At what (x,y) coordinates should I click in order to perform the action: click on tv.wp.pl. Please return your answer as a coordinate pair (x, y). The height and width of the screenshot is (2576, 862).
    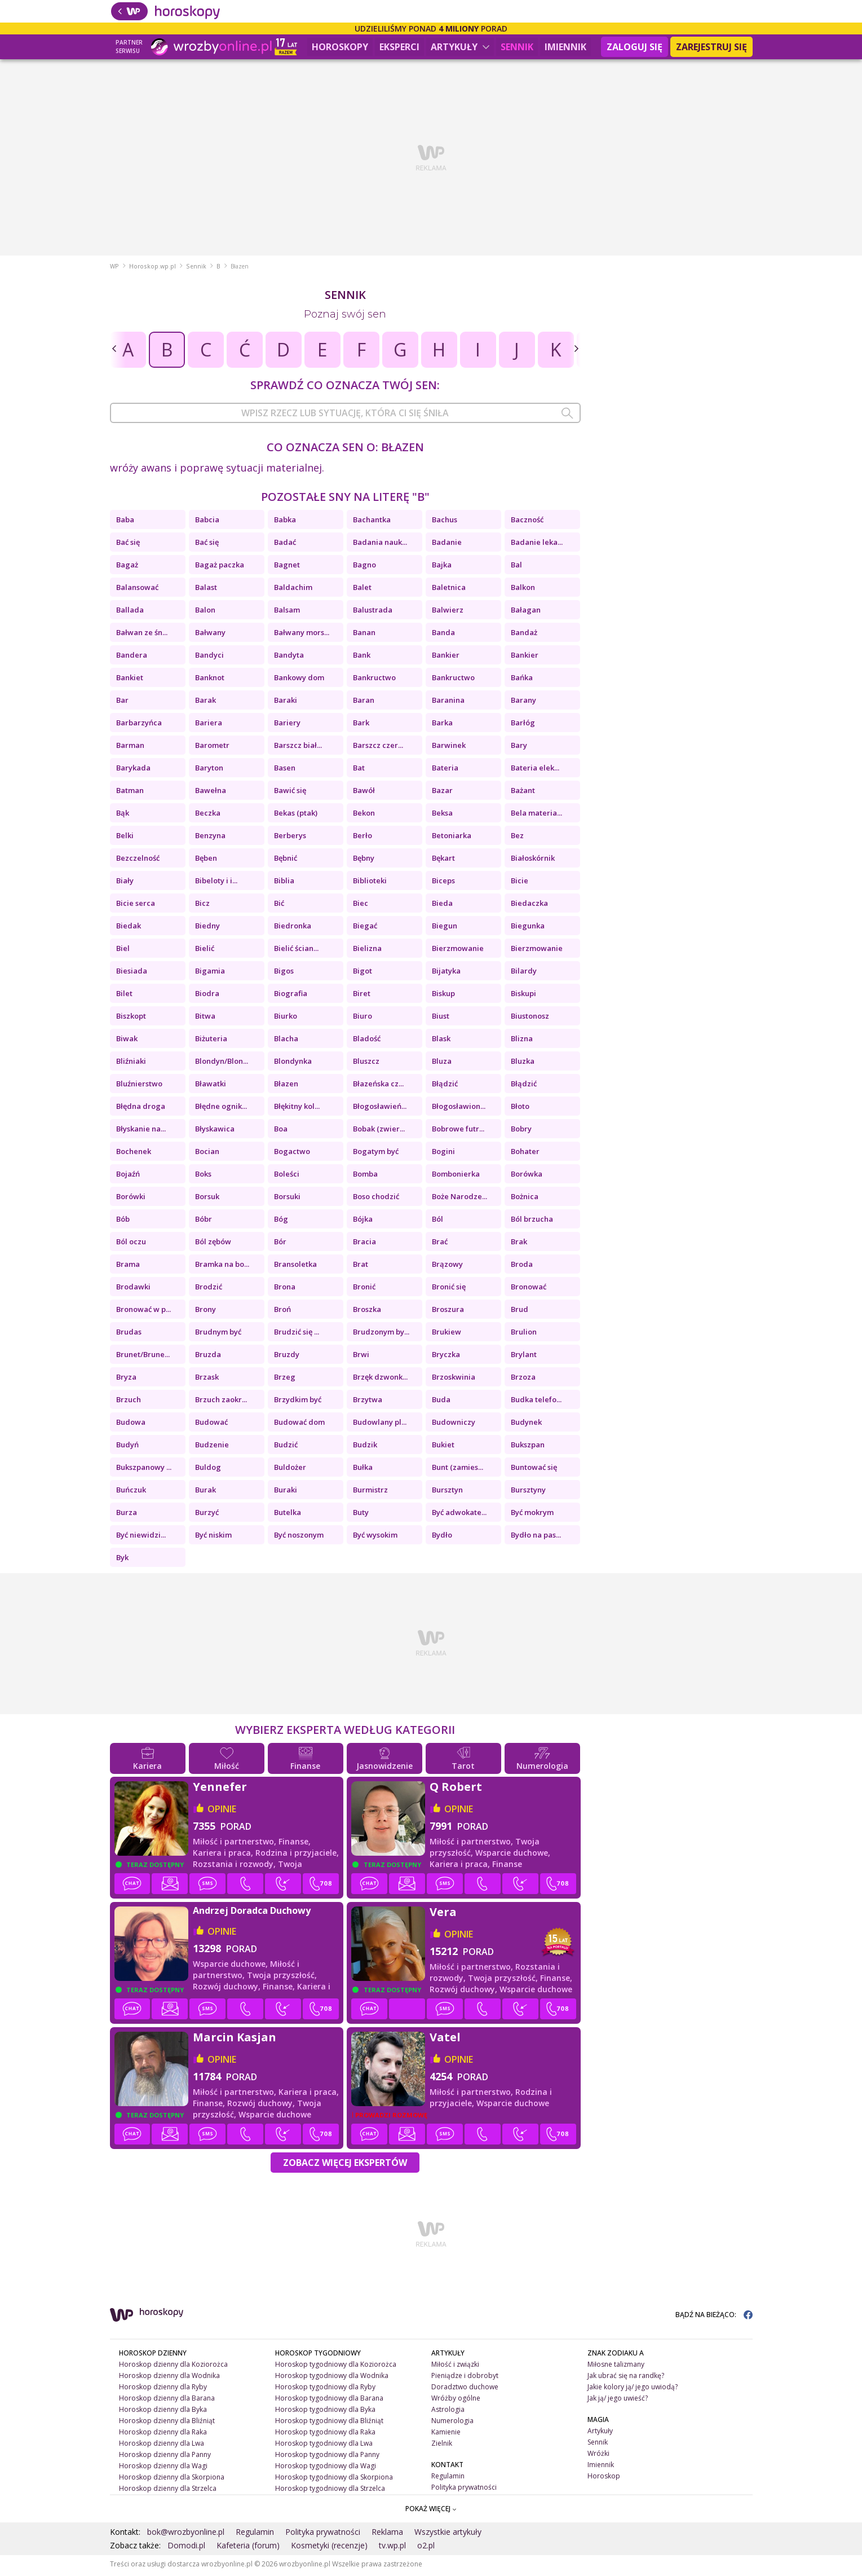
    Looking at the image, I should click on (392, 2548).